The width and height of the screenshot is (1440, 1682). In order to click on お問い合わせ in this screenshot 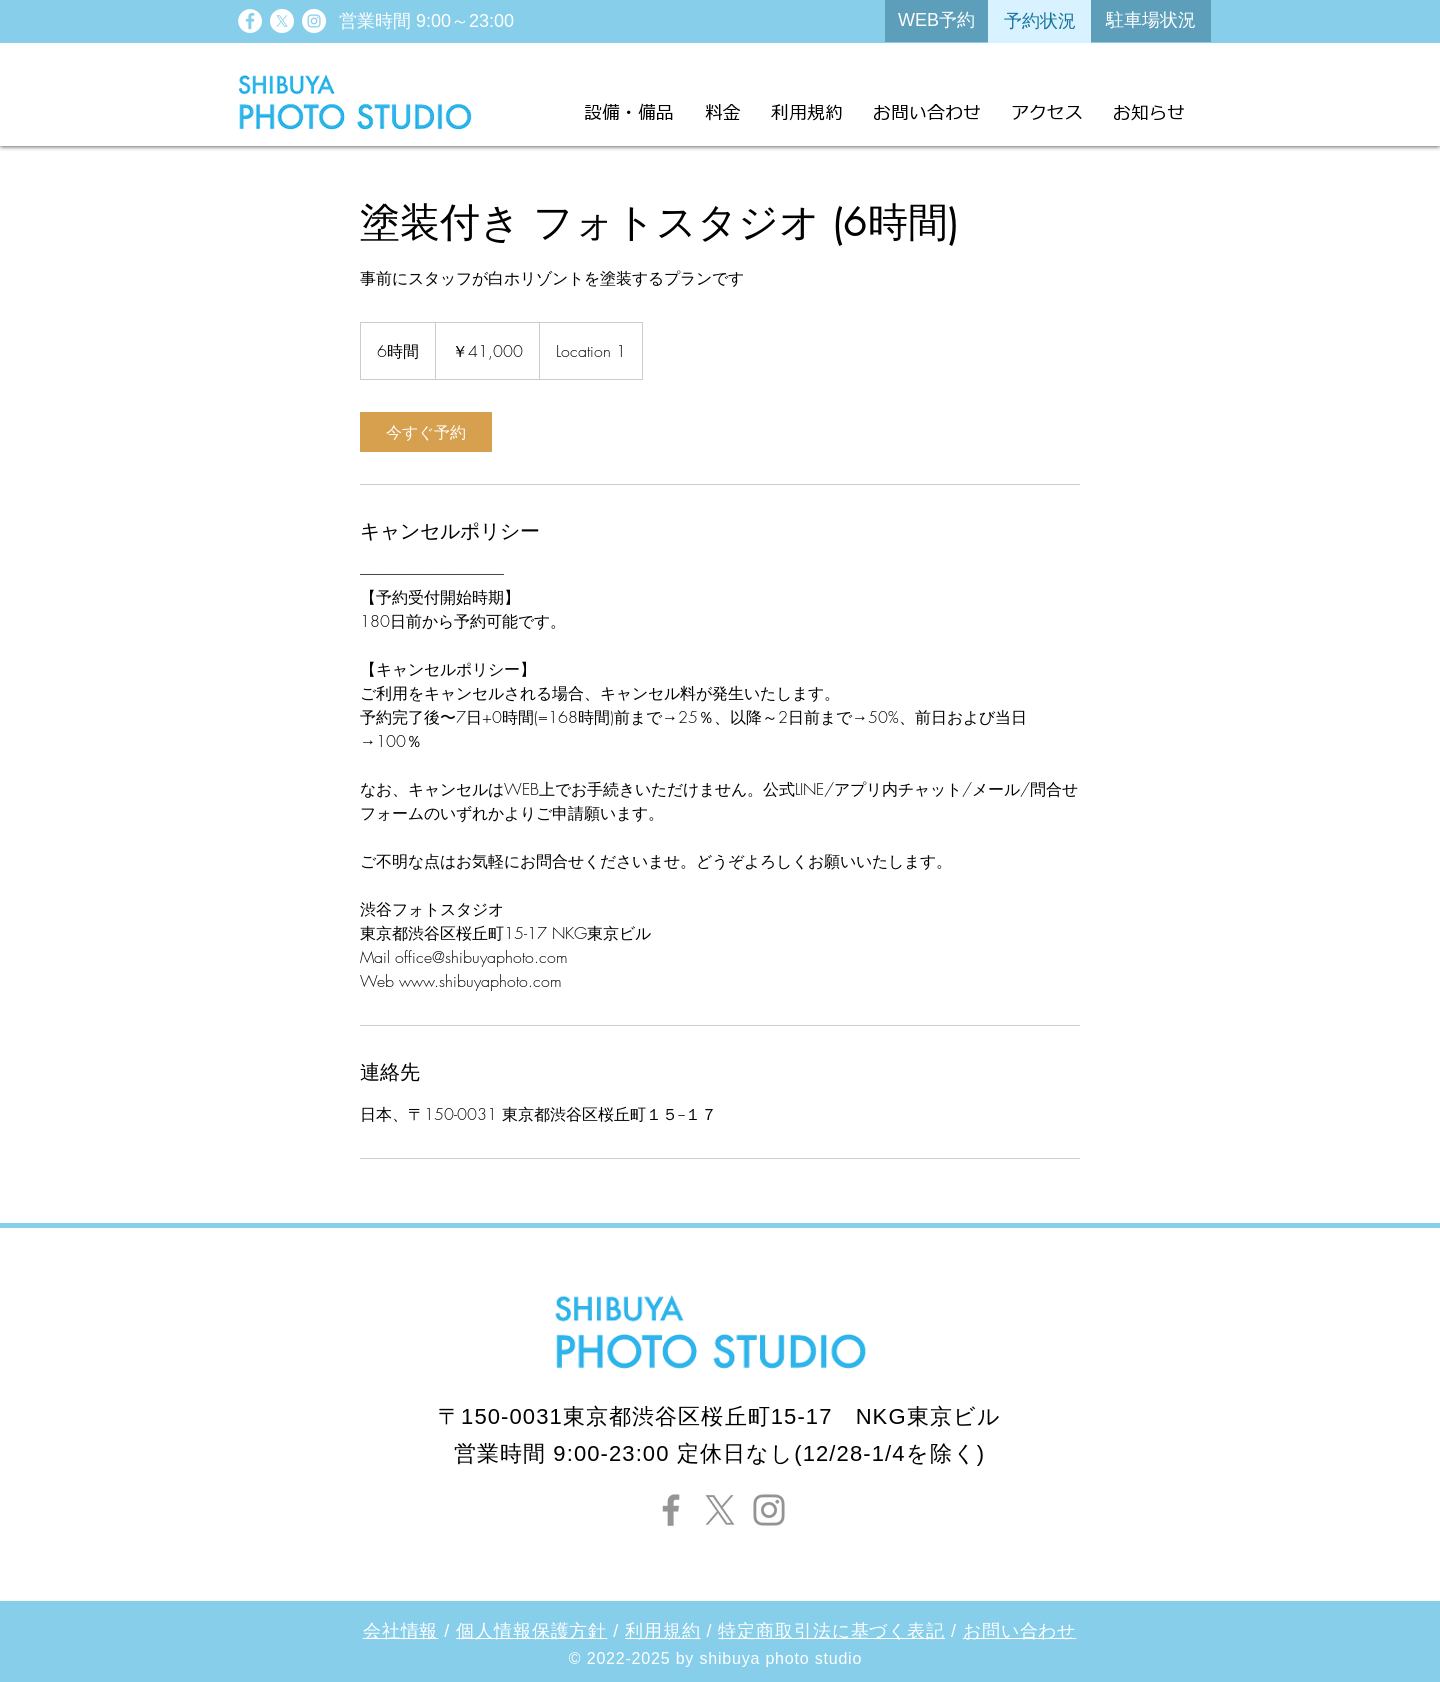, I will do `click(1019, 1631)`.